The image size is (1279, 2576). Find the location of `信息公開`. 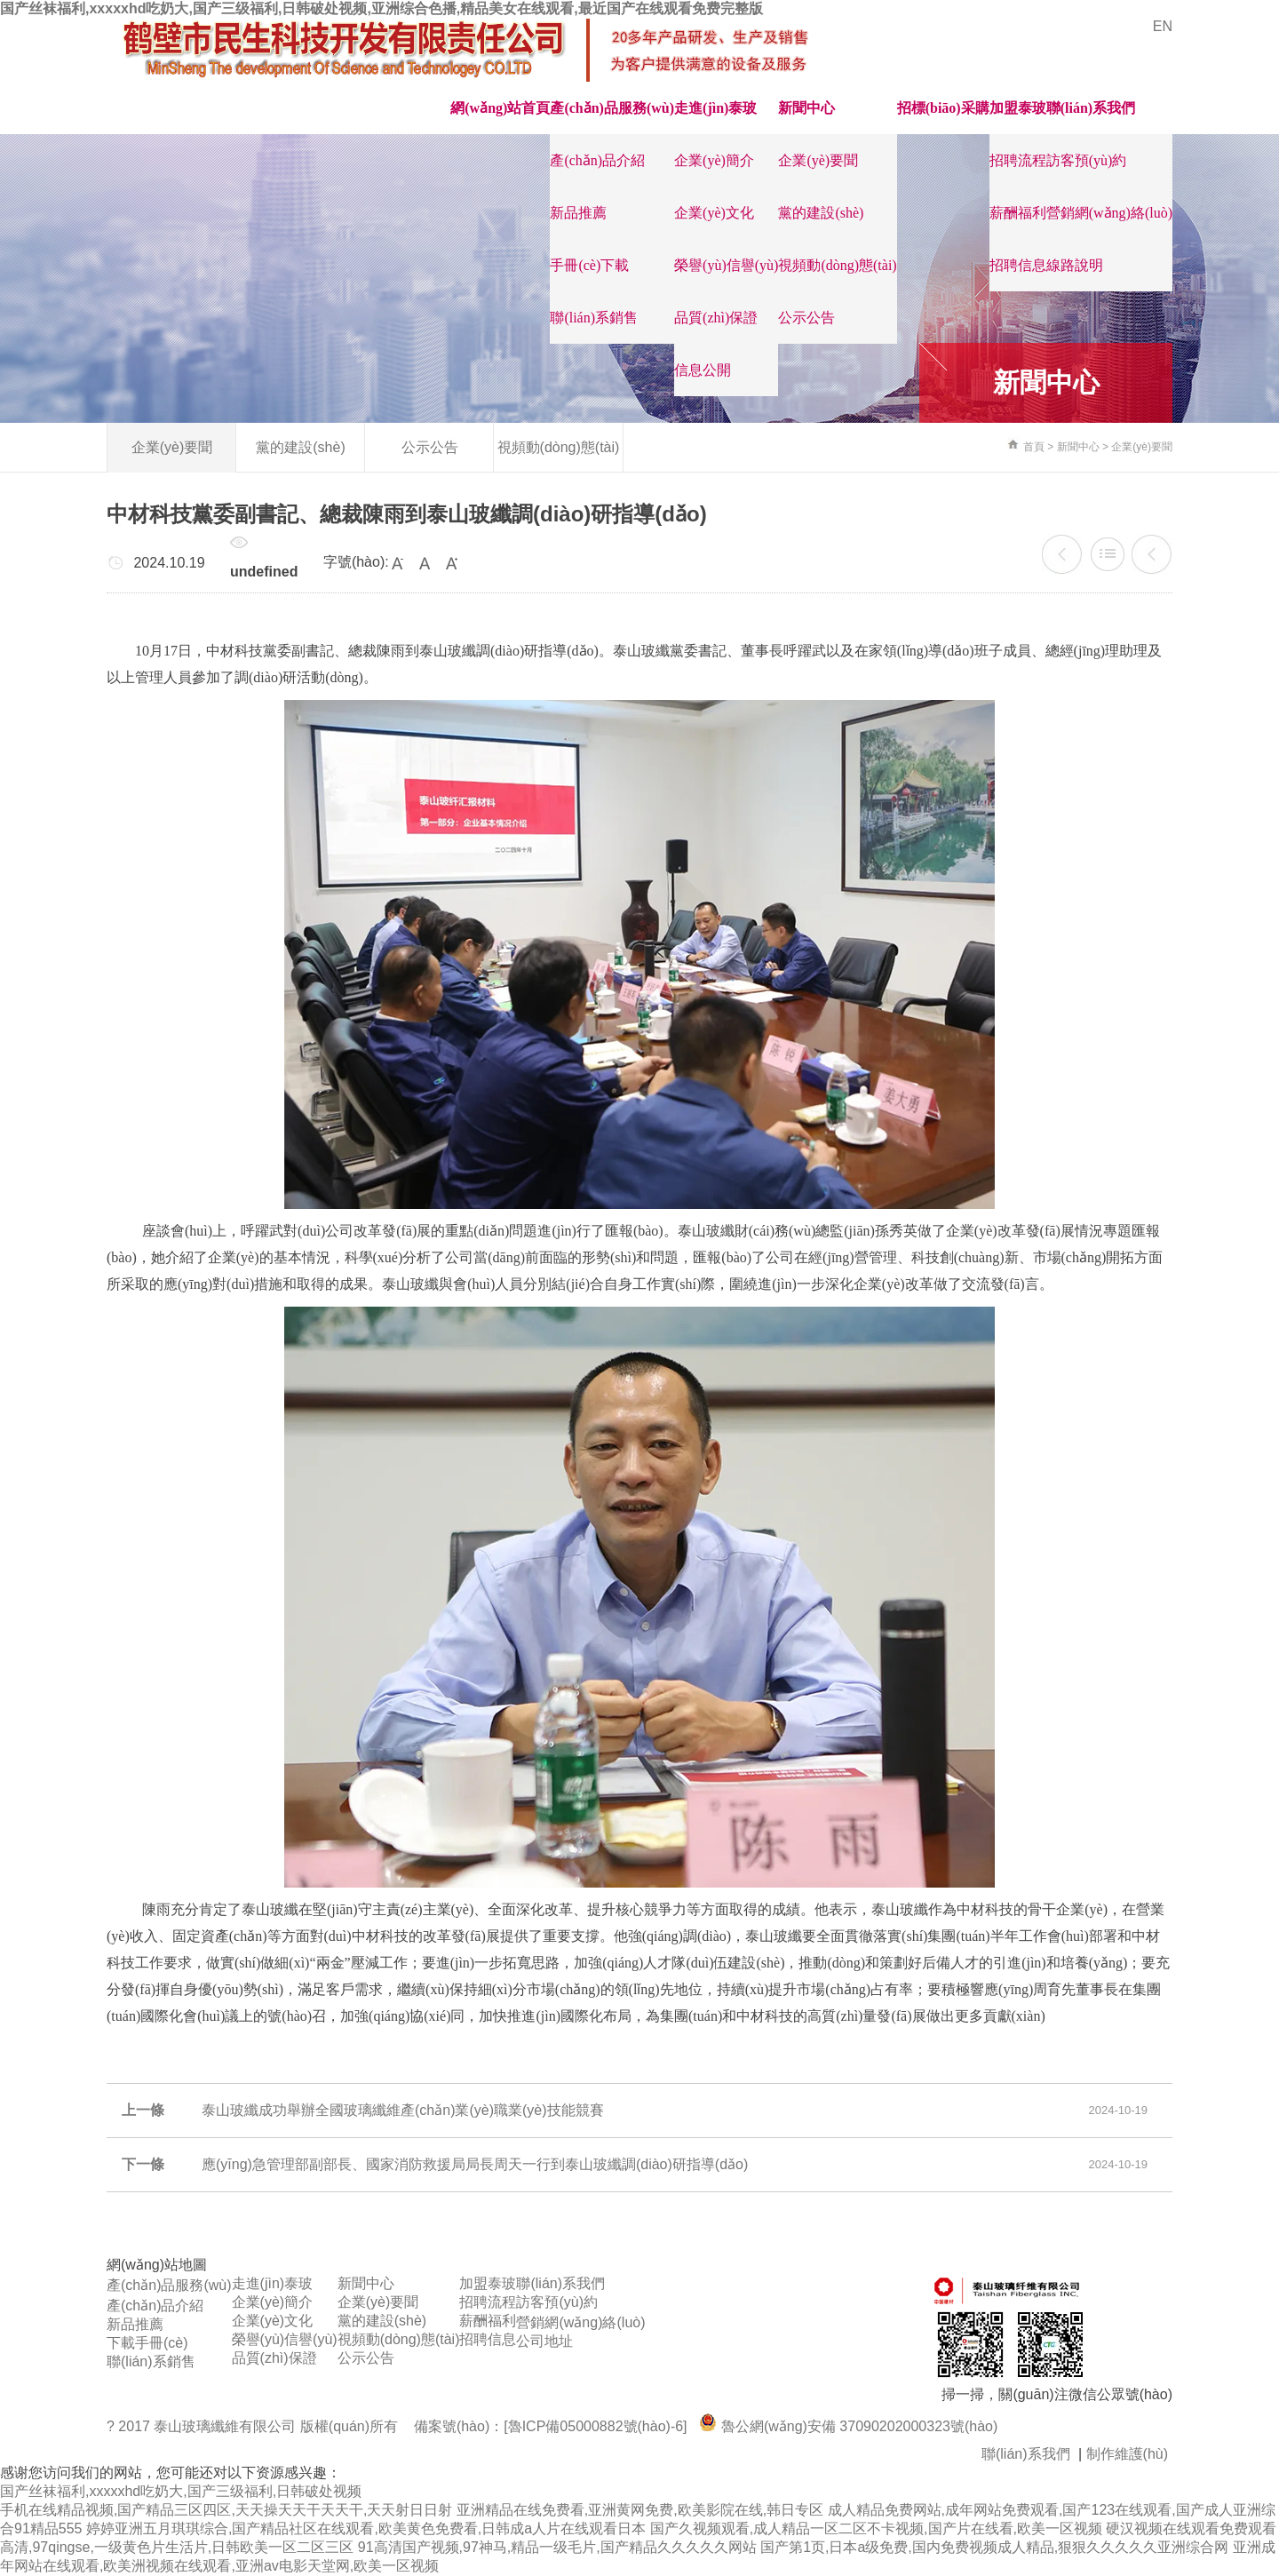

信息公開 is located at coordinates (702, 370).